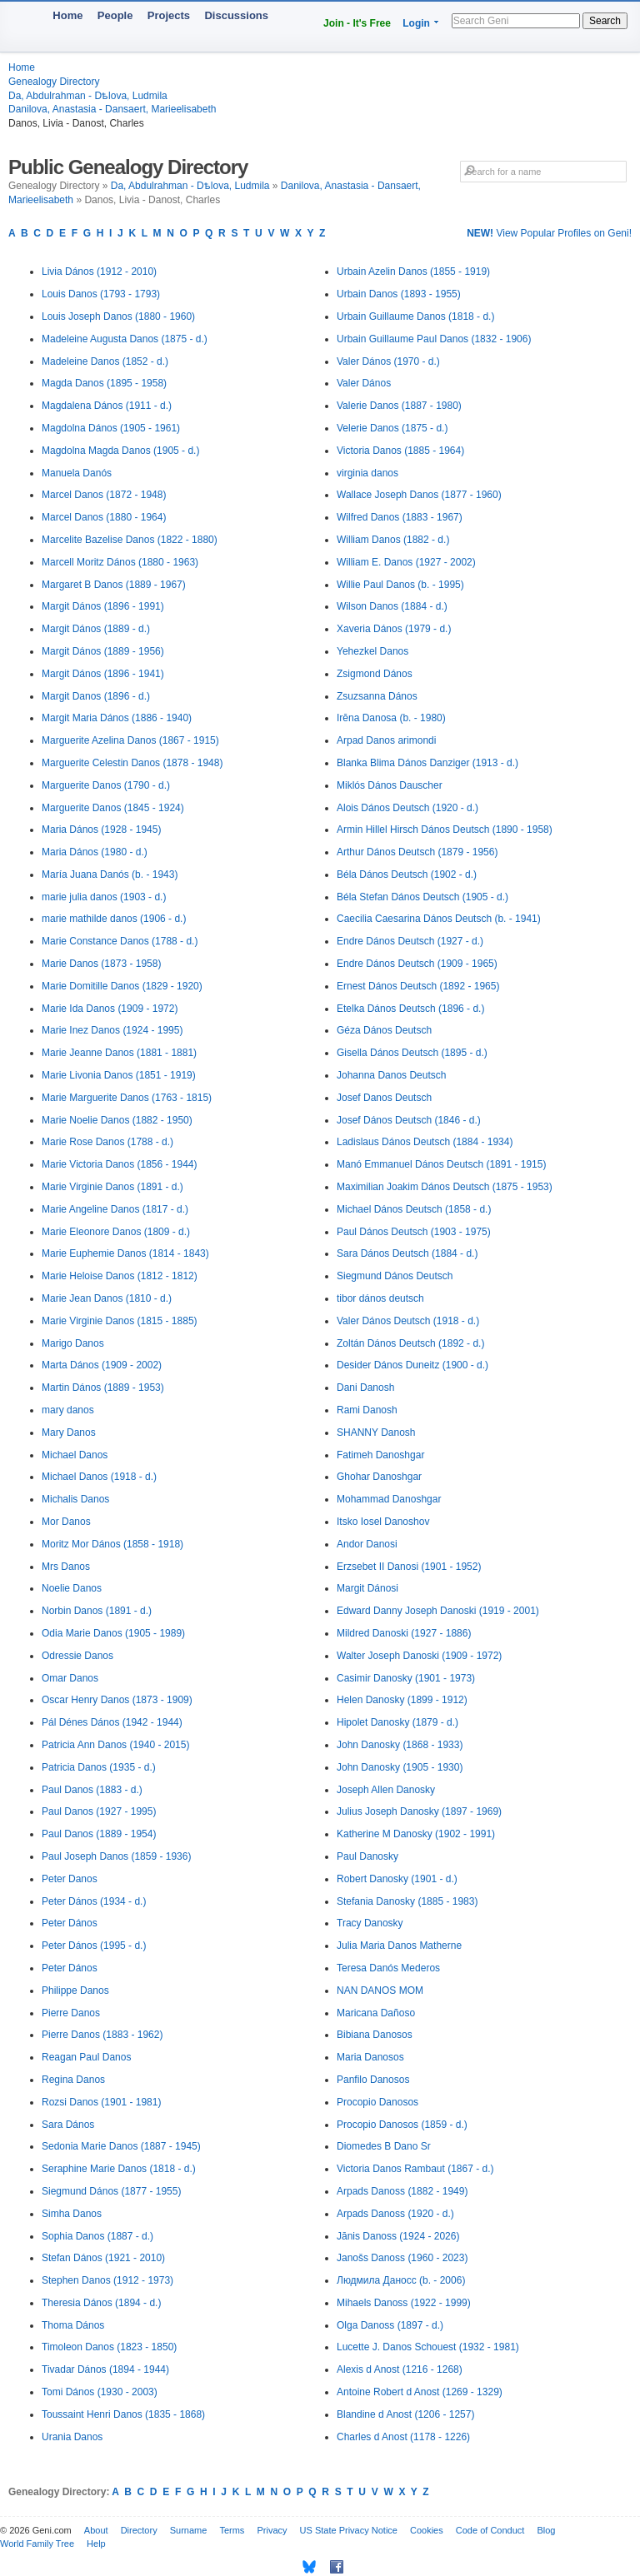 The width and height of the screenshot is (640, 2576). What do you see at coordinates (96, 696) in the screenshot?
I see `Margit Danos (1896 - d.)` at bounding box center [96, 696].